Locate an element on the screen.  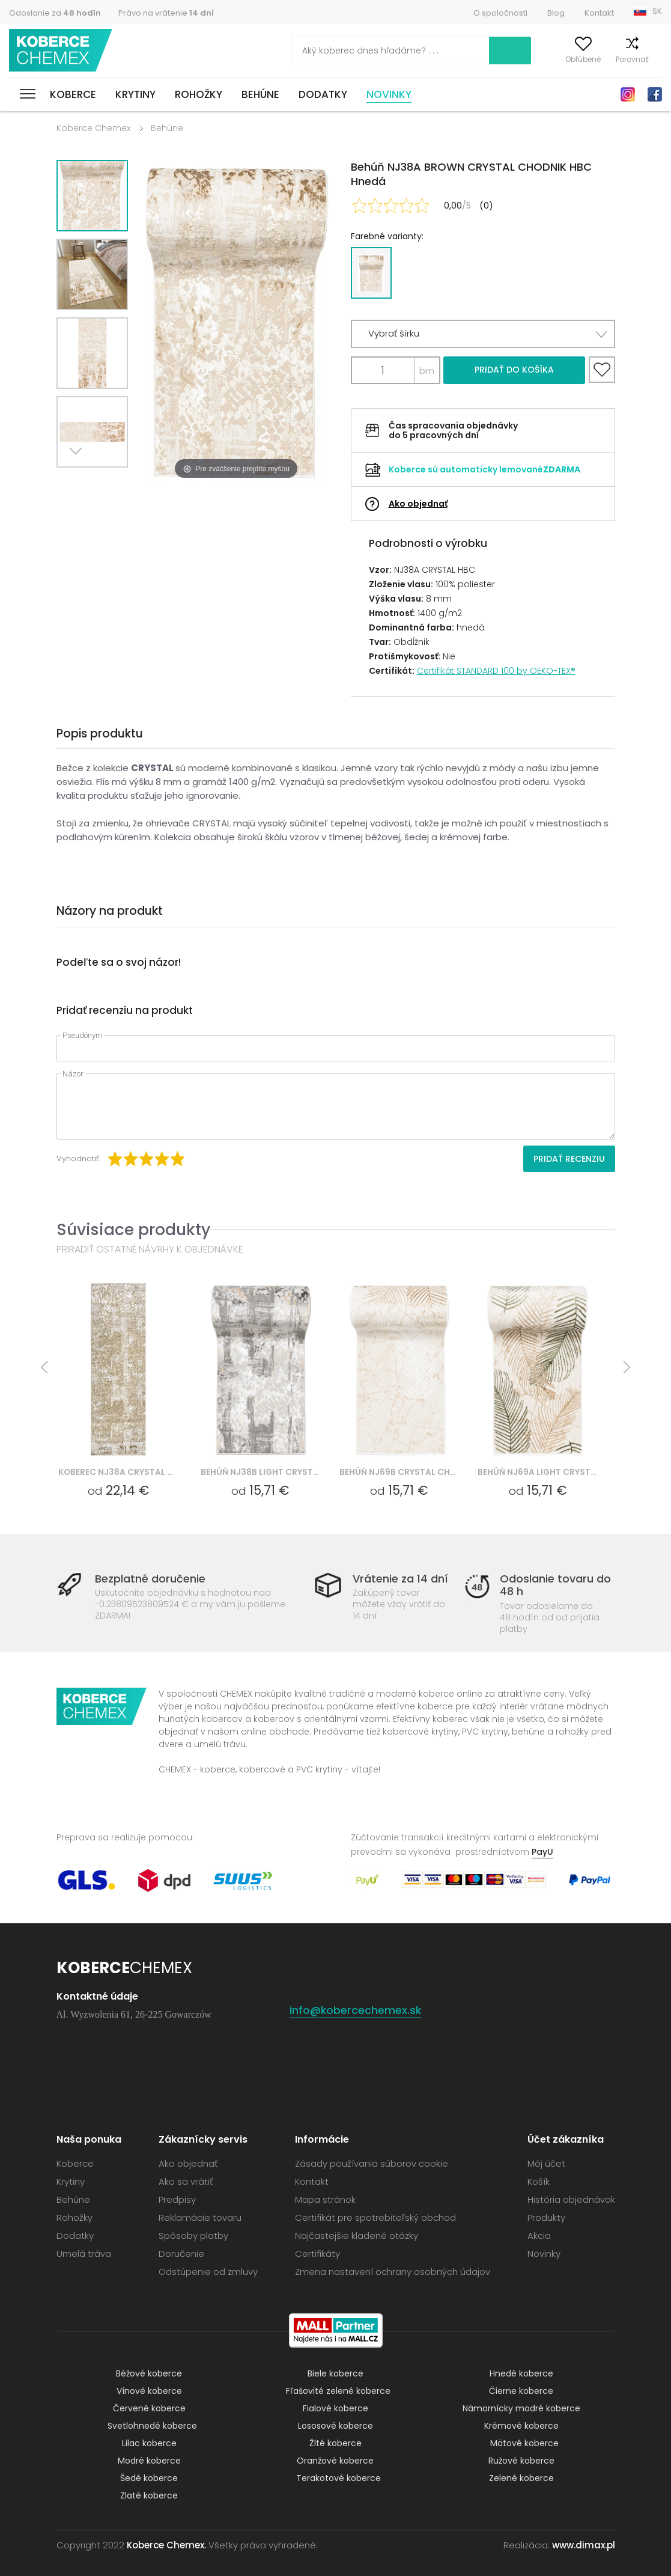
Hnedé koberce is located at coordinates (521, 2373).